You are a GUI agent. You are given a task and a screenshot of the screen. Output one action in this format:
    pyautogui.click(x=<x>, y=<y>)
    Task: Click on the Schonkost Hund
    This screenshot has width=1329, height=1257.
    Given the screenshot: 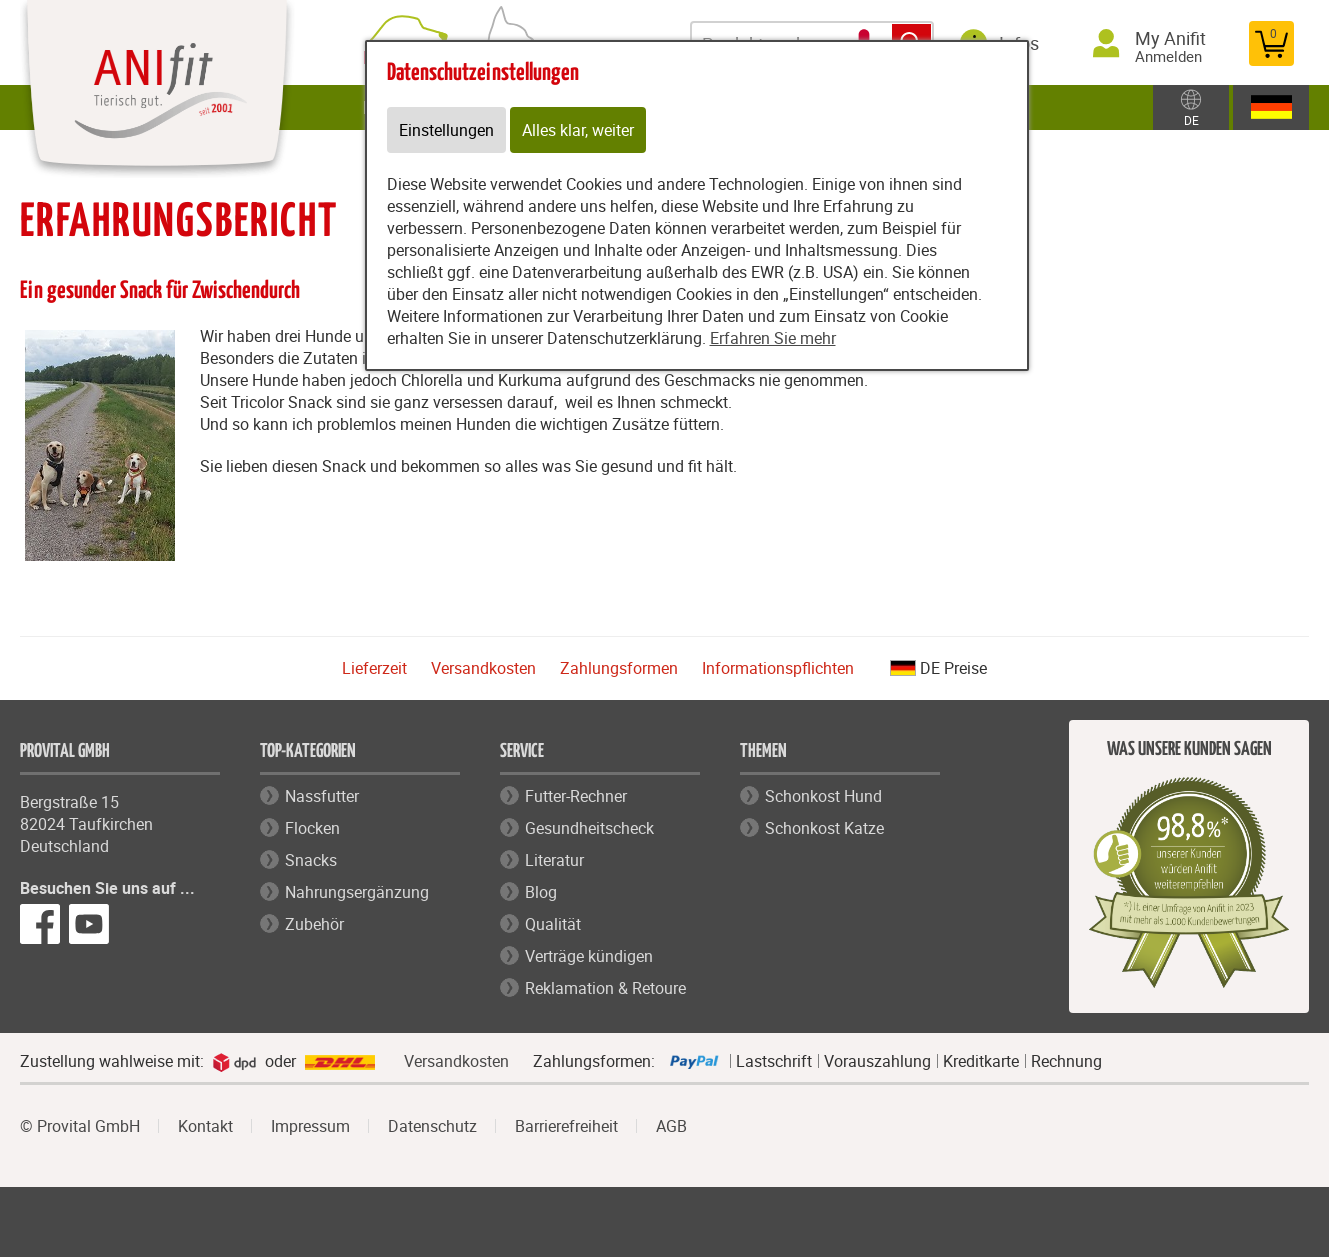 What is the action you would take?
    pyautogui.click(x=823, y=796)
    